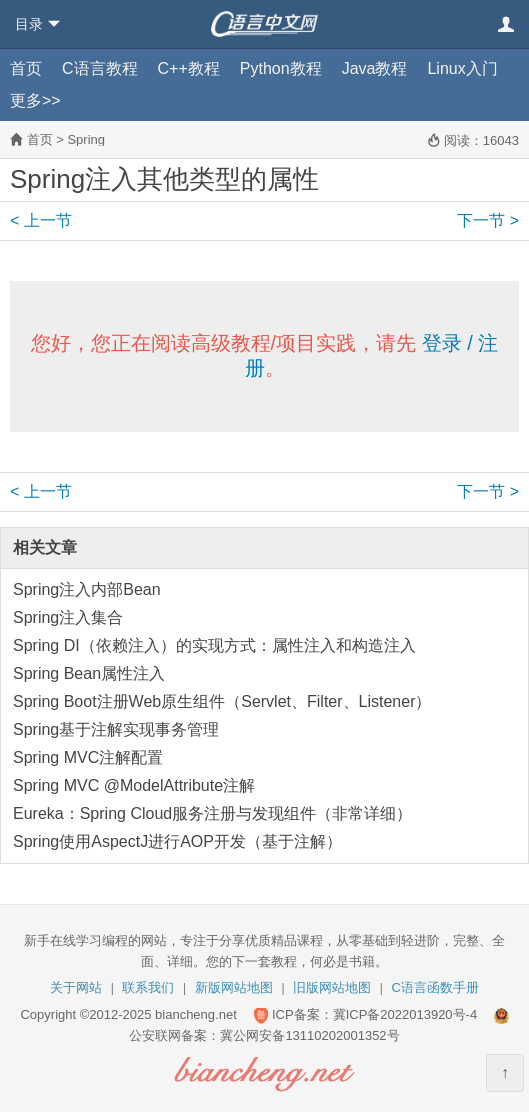  What do you see at coordinates (148, 987) in the screenshot?
I see `联系我们` at bounding box center [148, 987].